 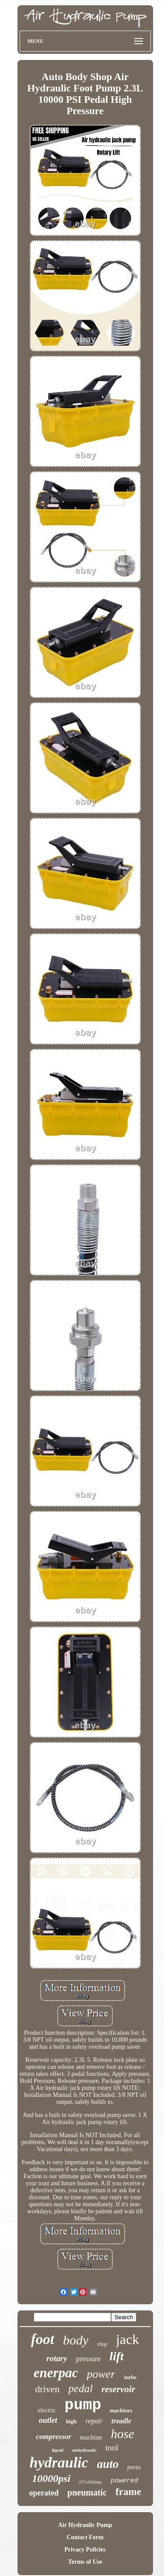 What do you see at coordinates (80, 2388) in the screenshot?
I see `pedal` at bounding box center [80, 2388].